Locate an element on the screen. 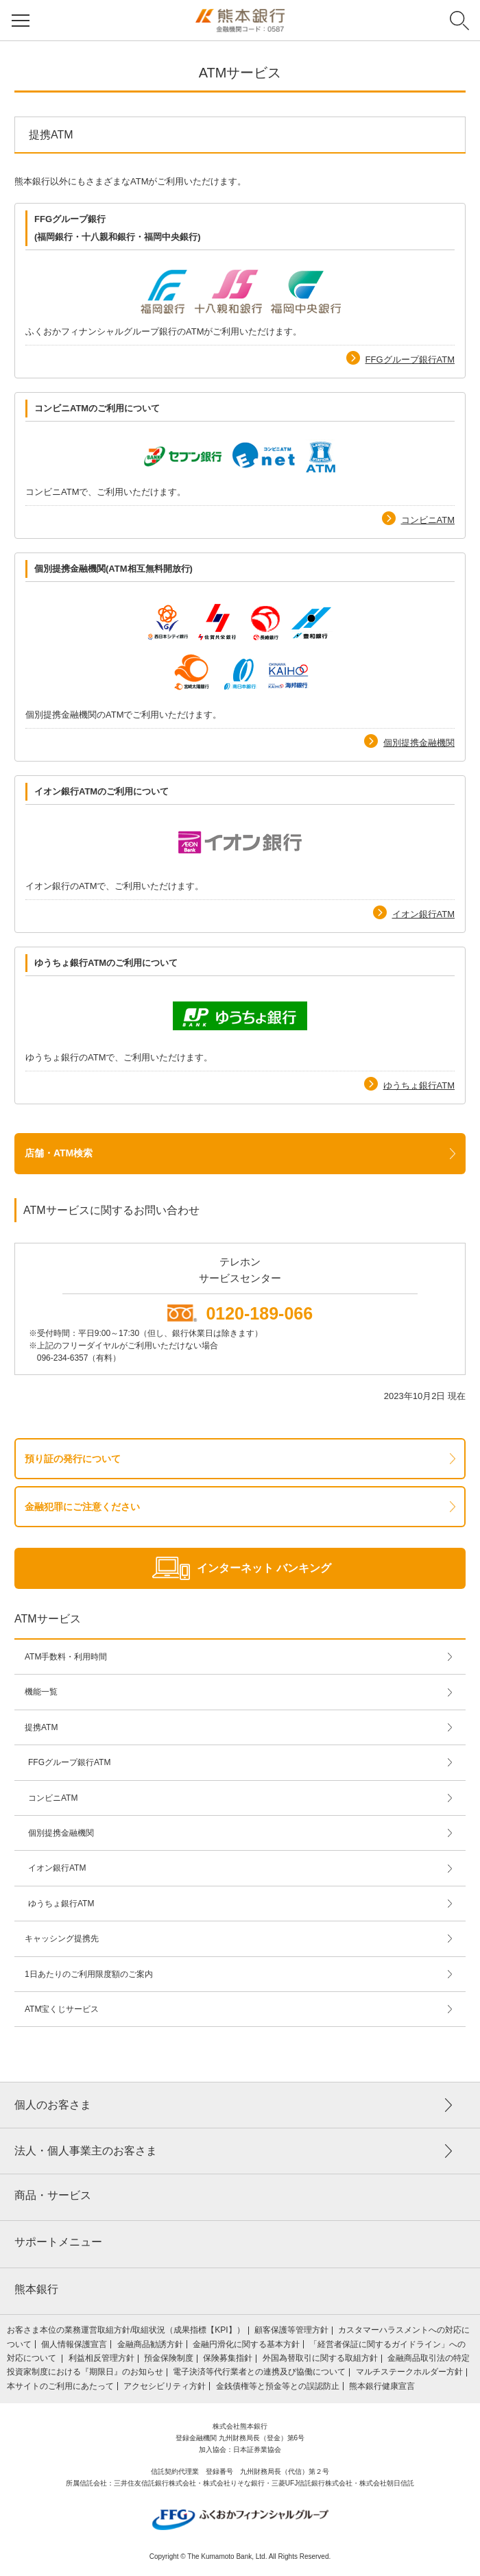 The height and width of the screenshot is (2576, 480). 預り証の発行について is located at coordinates (73, 1458).